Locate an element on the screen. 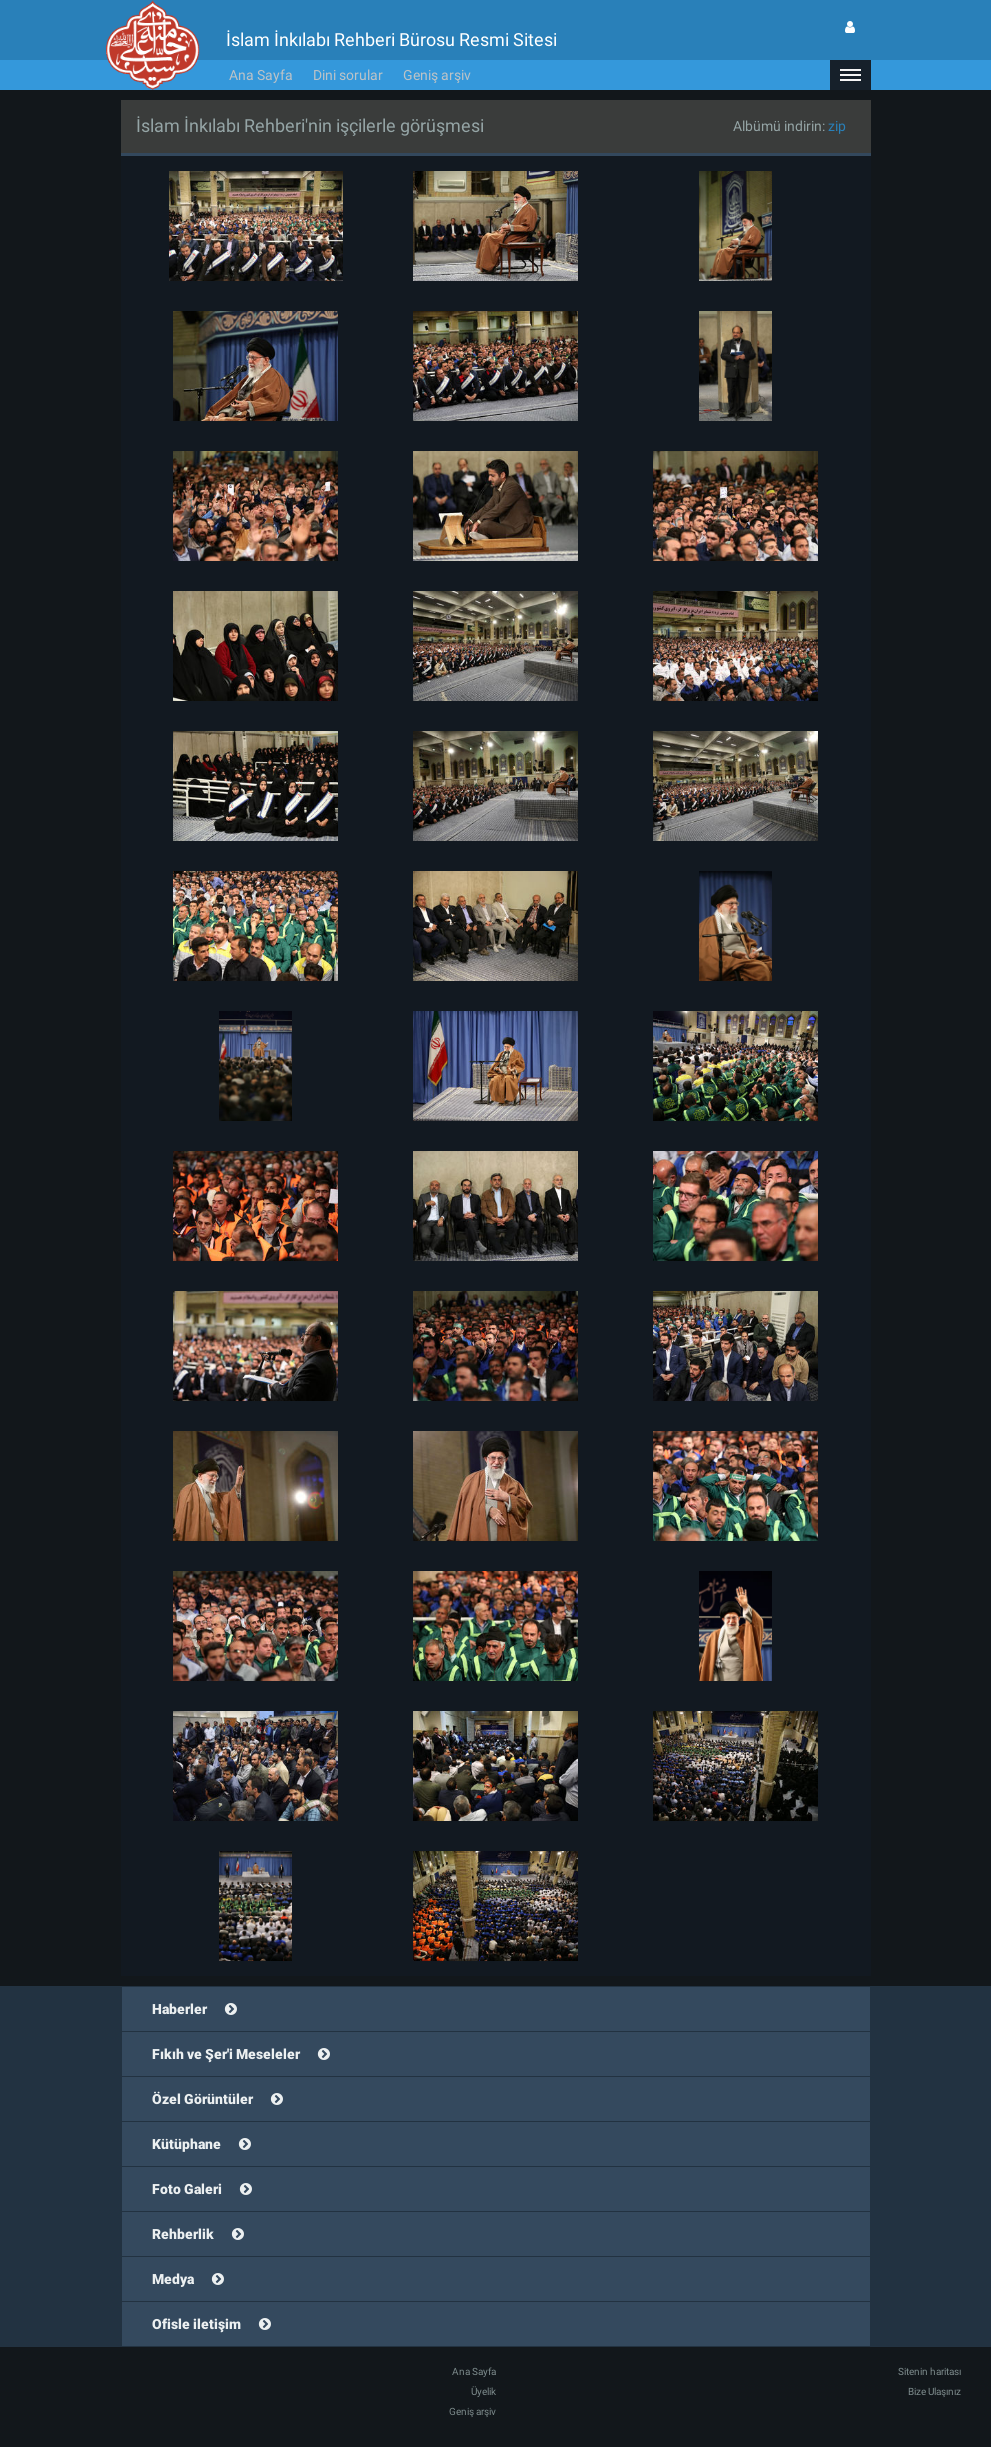 This screenshot has height=2447, width=991. zip is located at coordinates (837, 126).